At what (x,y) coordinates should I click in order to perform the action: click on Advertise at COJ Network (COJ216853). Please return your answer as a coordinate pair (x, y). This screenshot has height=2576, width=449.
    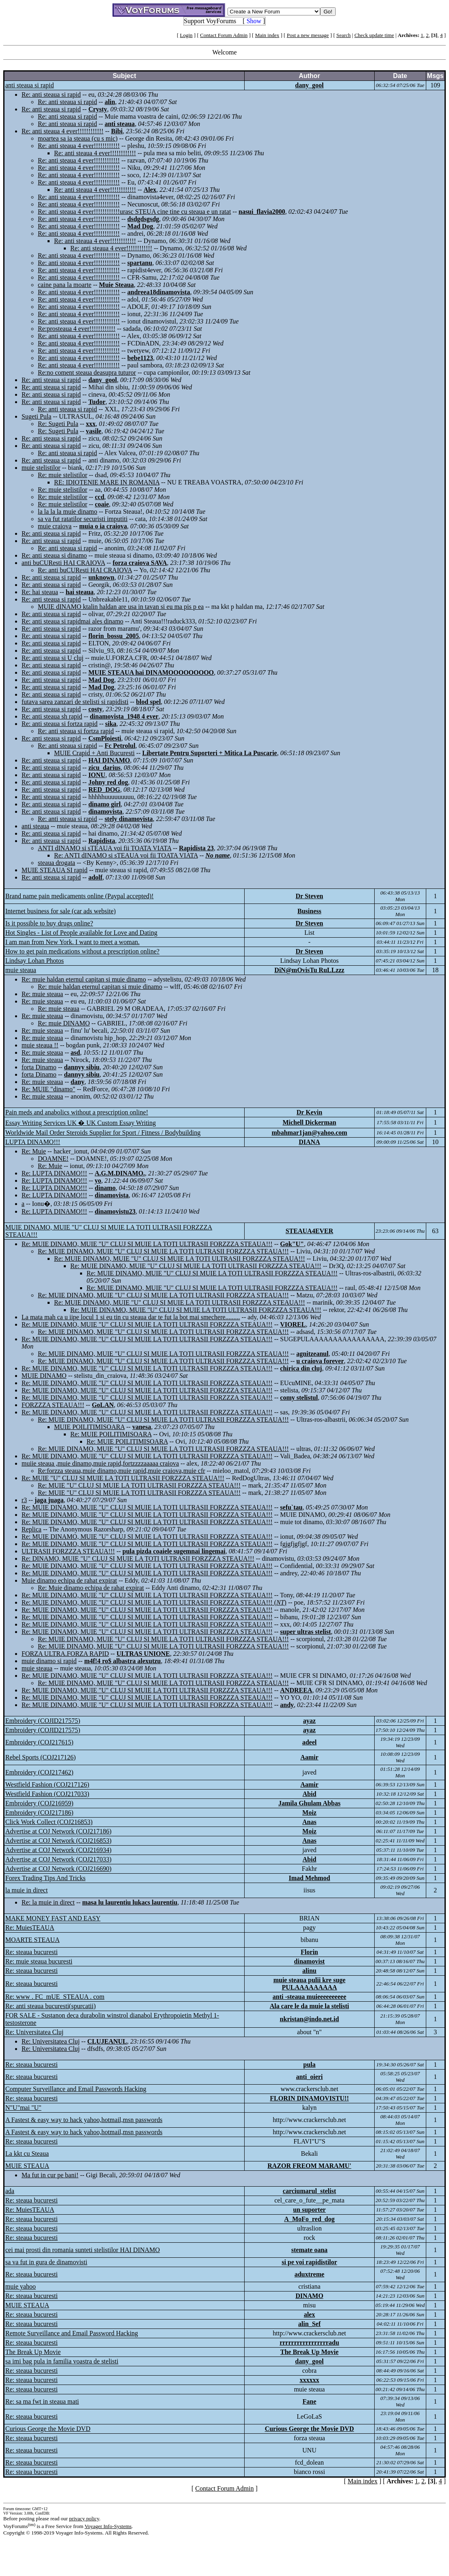
    Looking at the image, I should click on (58, 1840).